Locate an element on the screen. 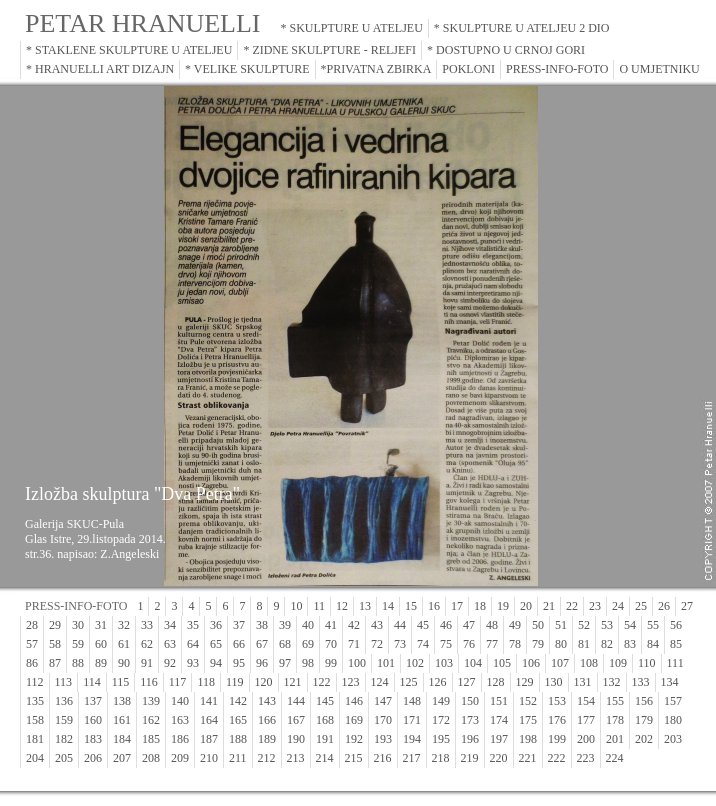 The height and width of the screenshot is (806, 716). 47 is located at coordinates (469, 625).